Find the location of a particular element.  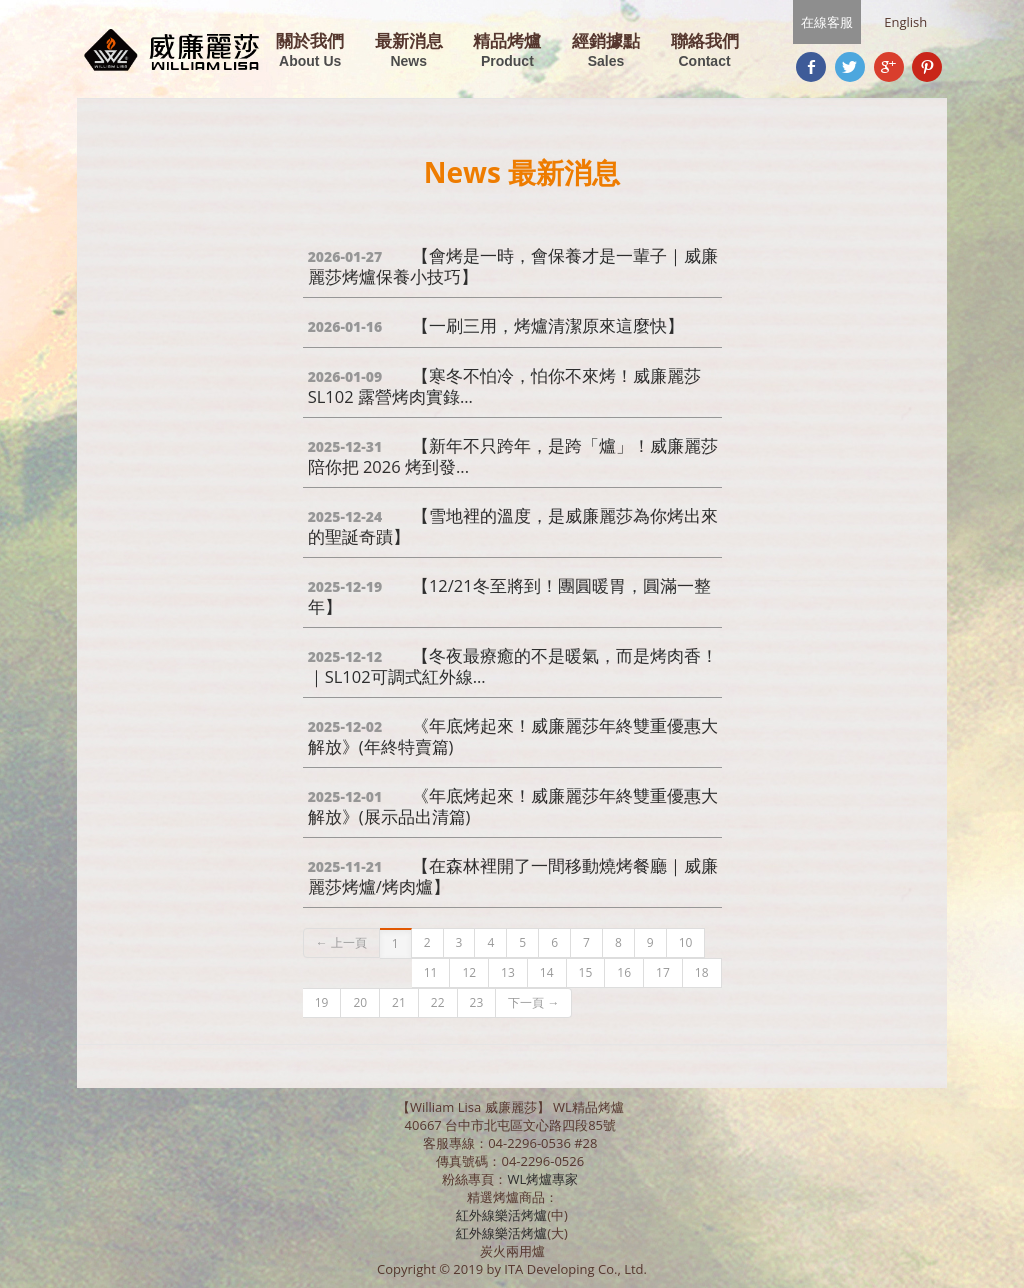

【新年不只跨年，是跨「爐」！威廉麗莎陪你把 2026 烤到發... is located at coordinates (513, 456).